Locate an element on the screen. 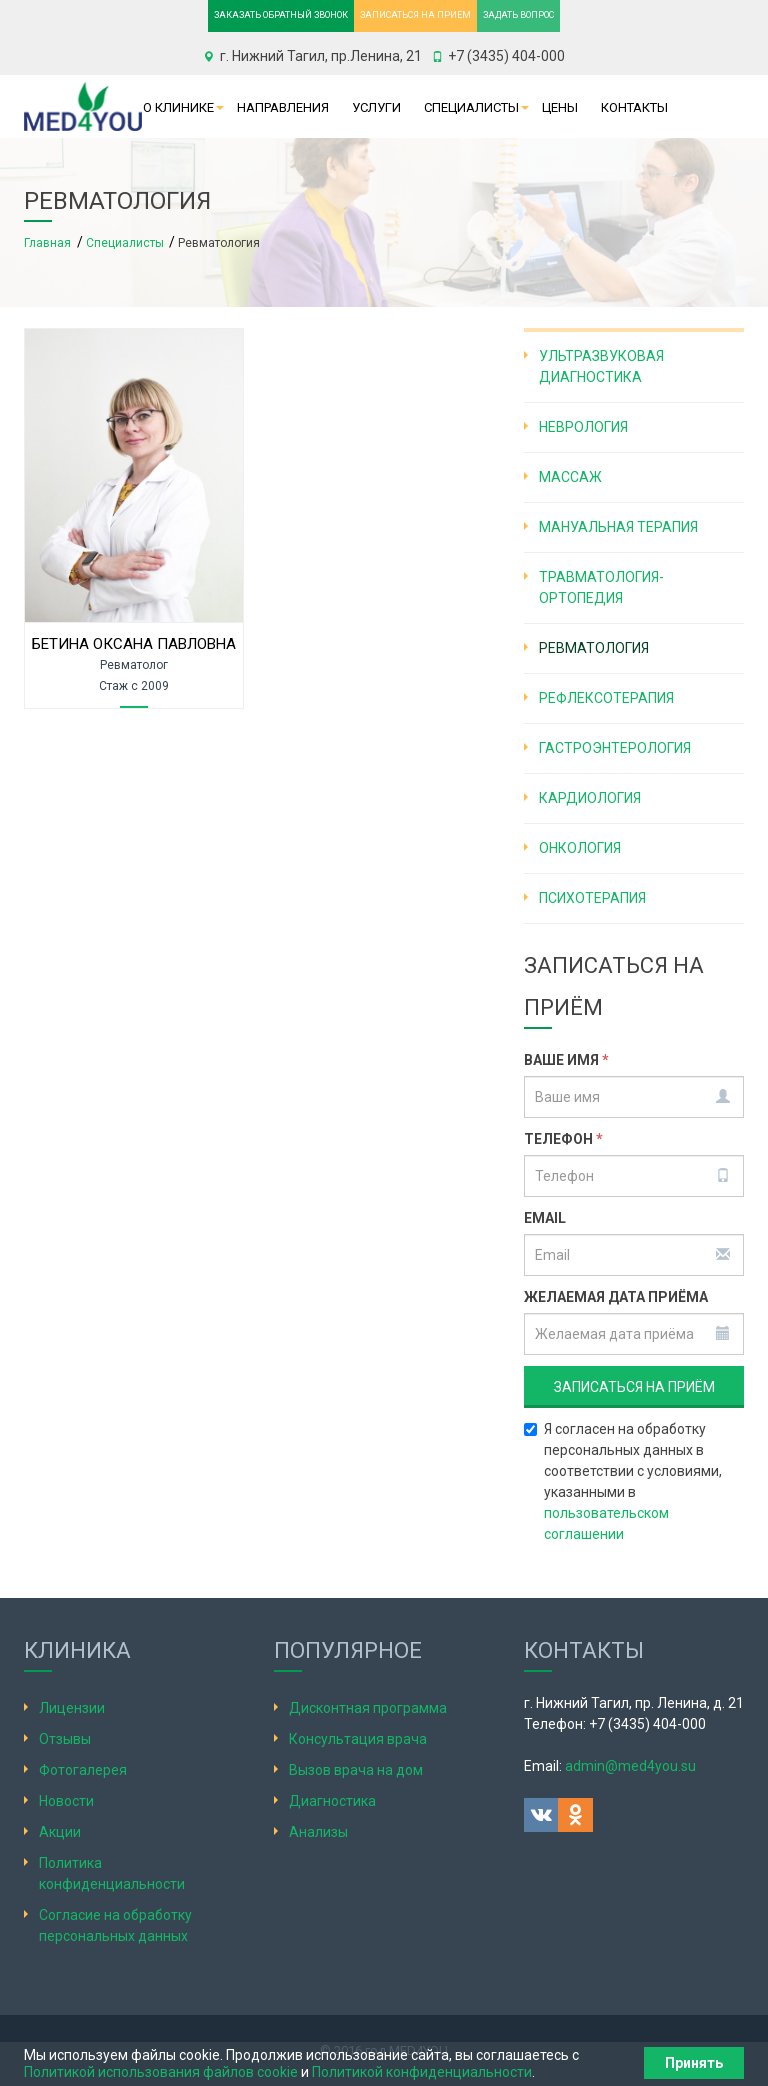  Кардиология is located at coordinates (590, 798).